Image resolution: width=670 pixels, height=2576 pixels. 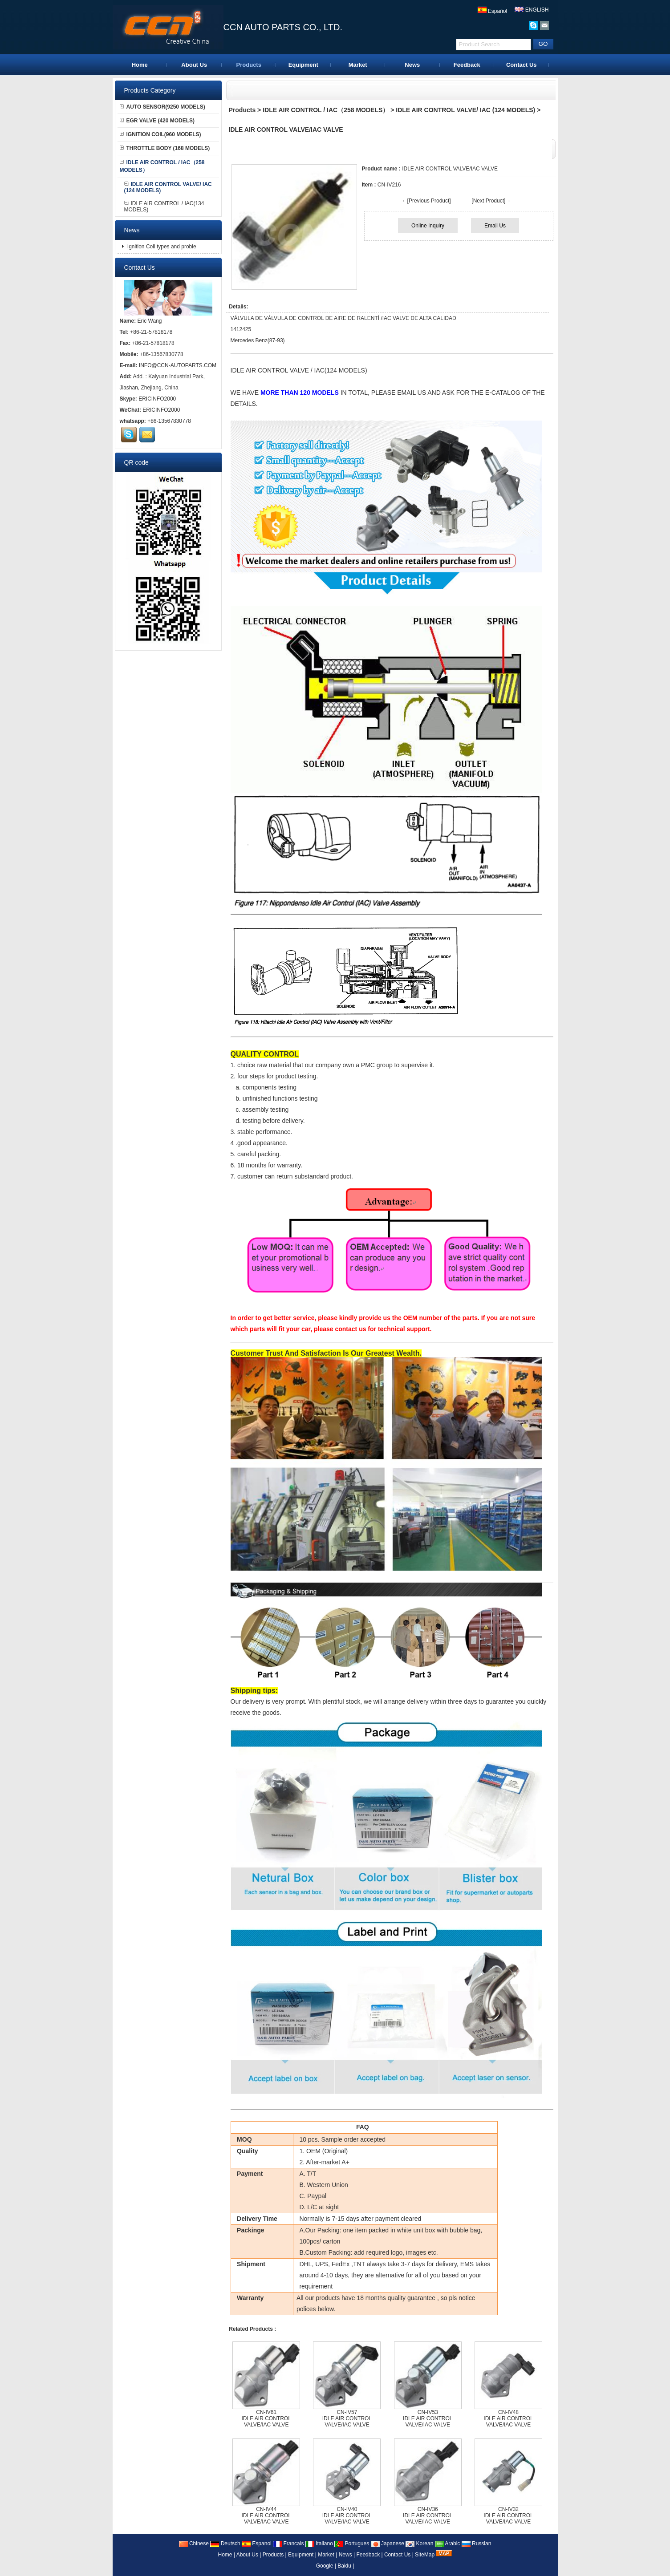 What do you see at coordinates (491, 201) in the screenshot?
I see `[Next Product]→` at bounding box center [491, 201].